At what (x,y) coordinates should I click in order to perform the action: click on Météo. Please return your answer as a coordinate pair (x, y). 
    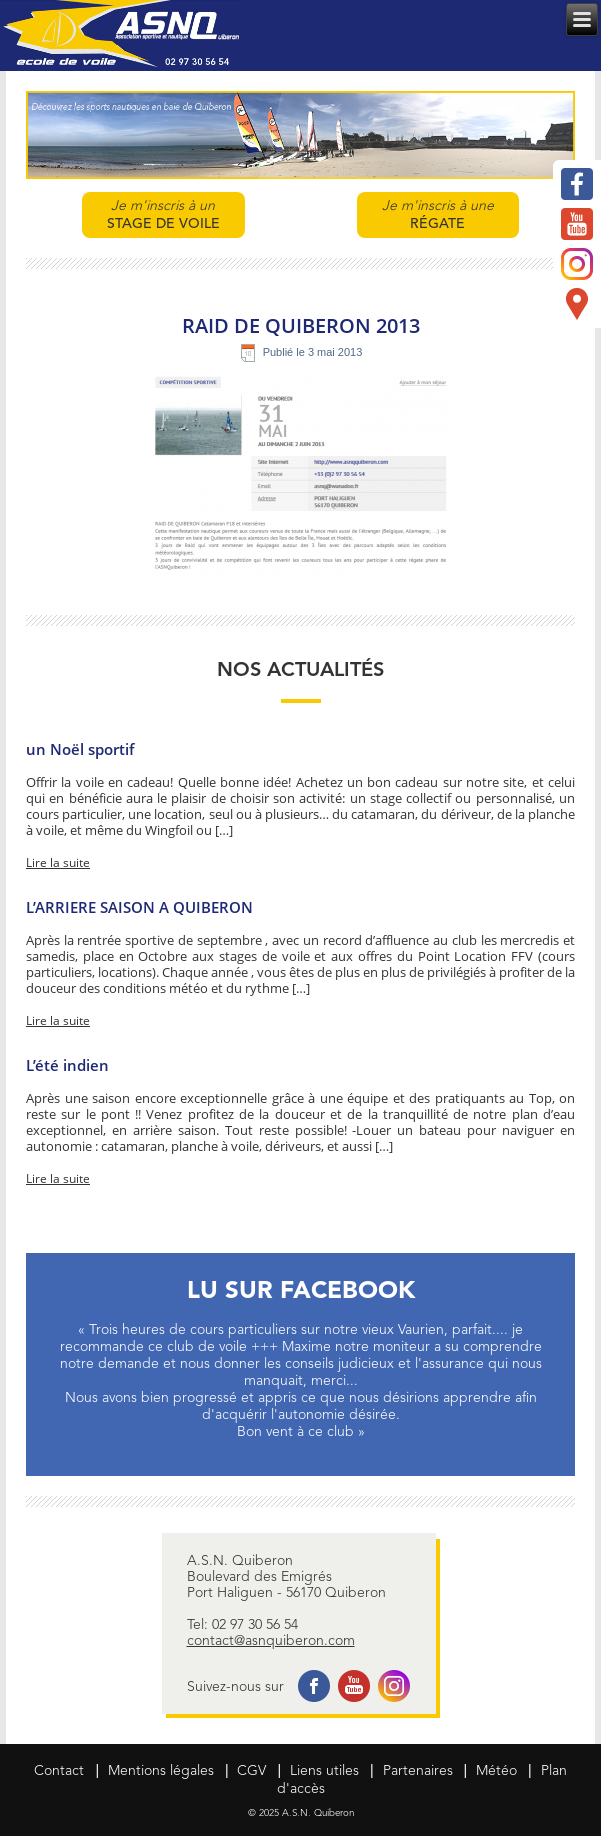
    Looking at the image, I should click on (496, 1771).